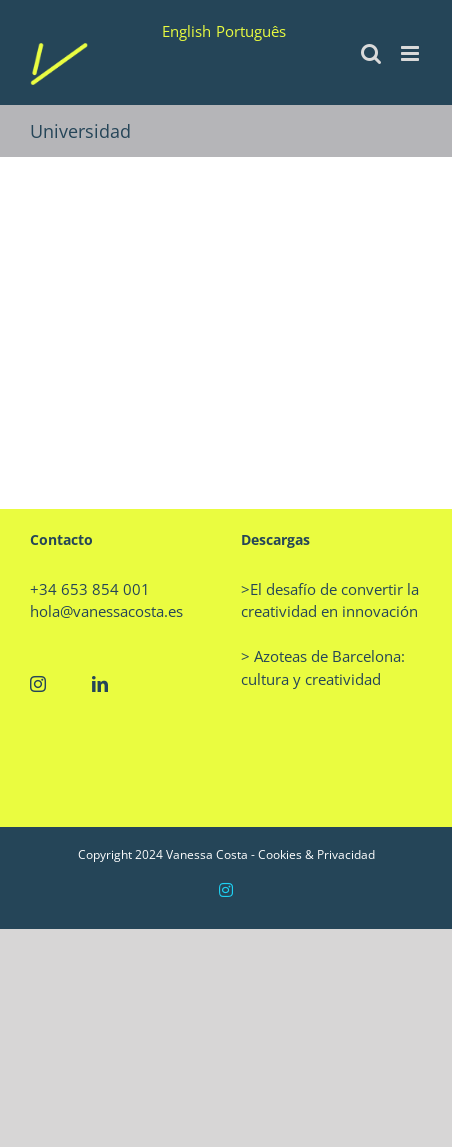 This screenshot has height=1147, width=452. What do you see at coordinates (69, 684) in the screenshot?
I see `[Twitter]` at bounding box center [69, 684].